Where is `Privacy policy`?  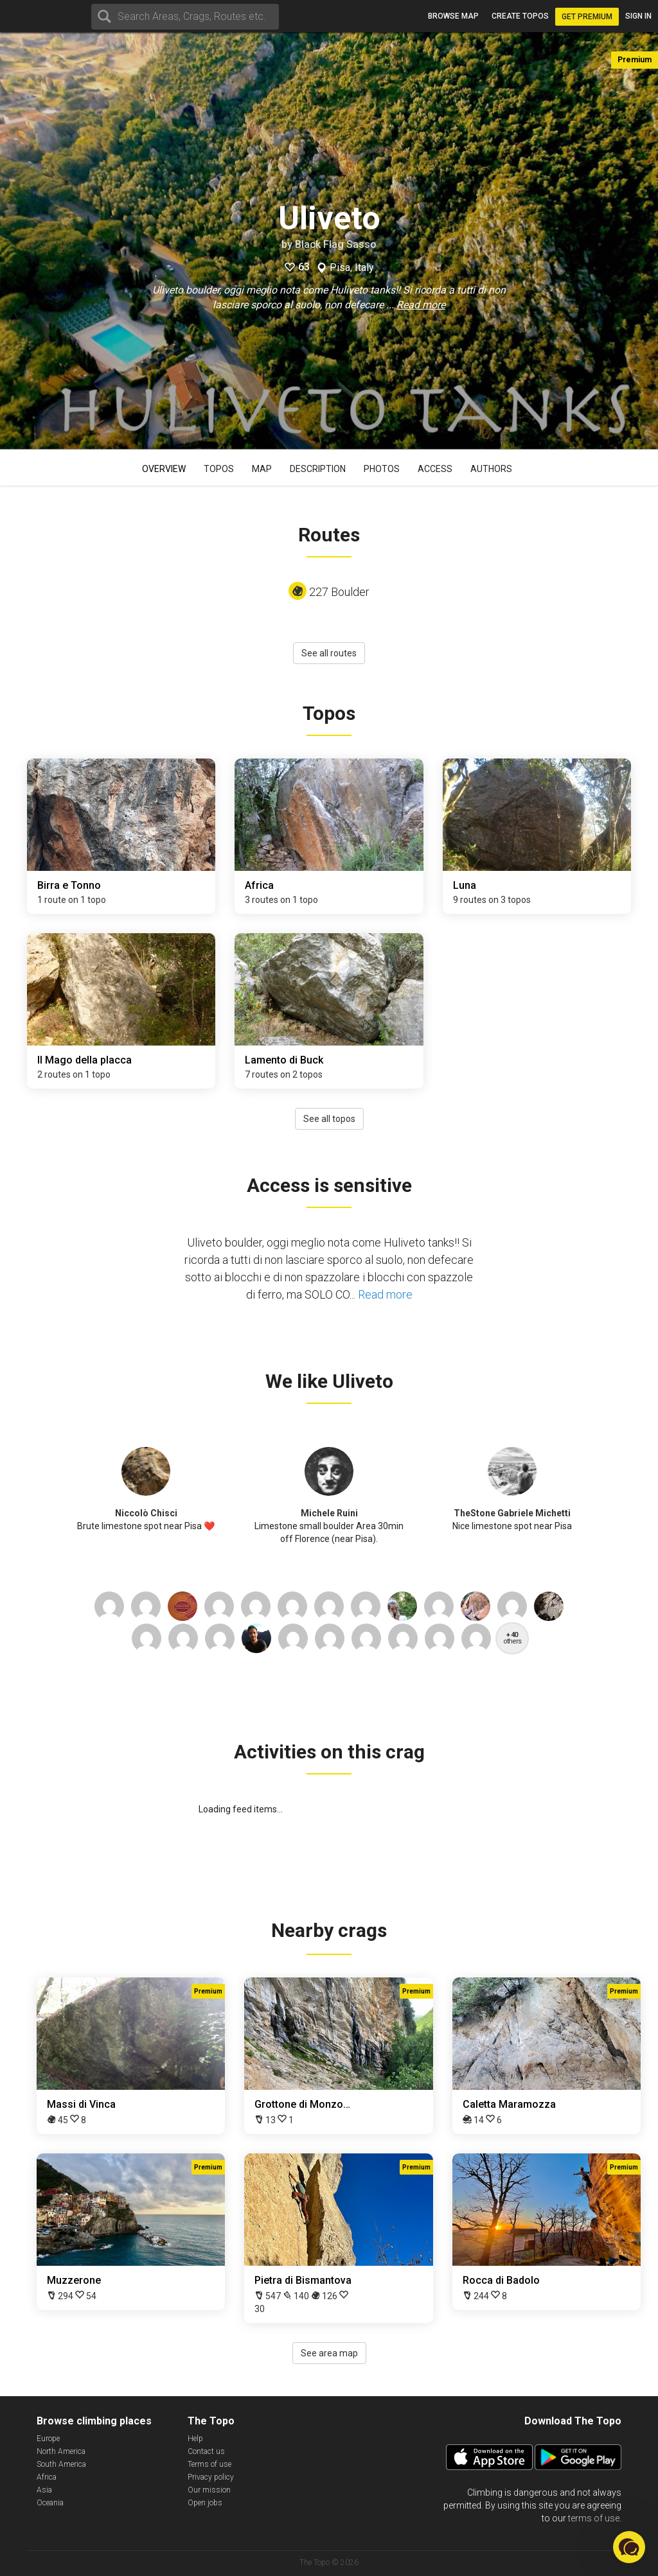
Privacy policy is located at coordinates (211, 2477).